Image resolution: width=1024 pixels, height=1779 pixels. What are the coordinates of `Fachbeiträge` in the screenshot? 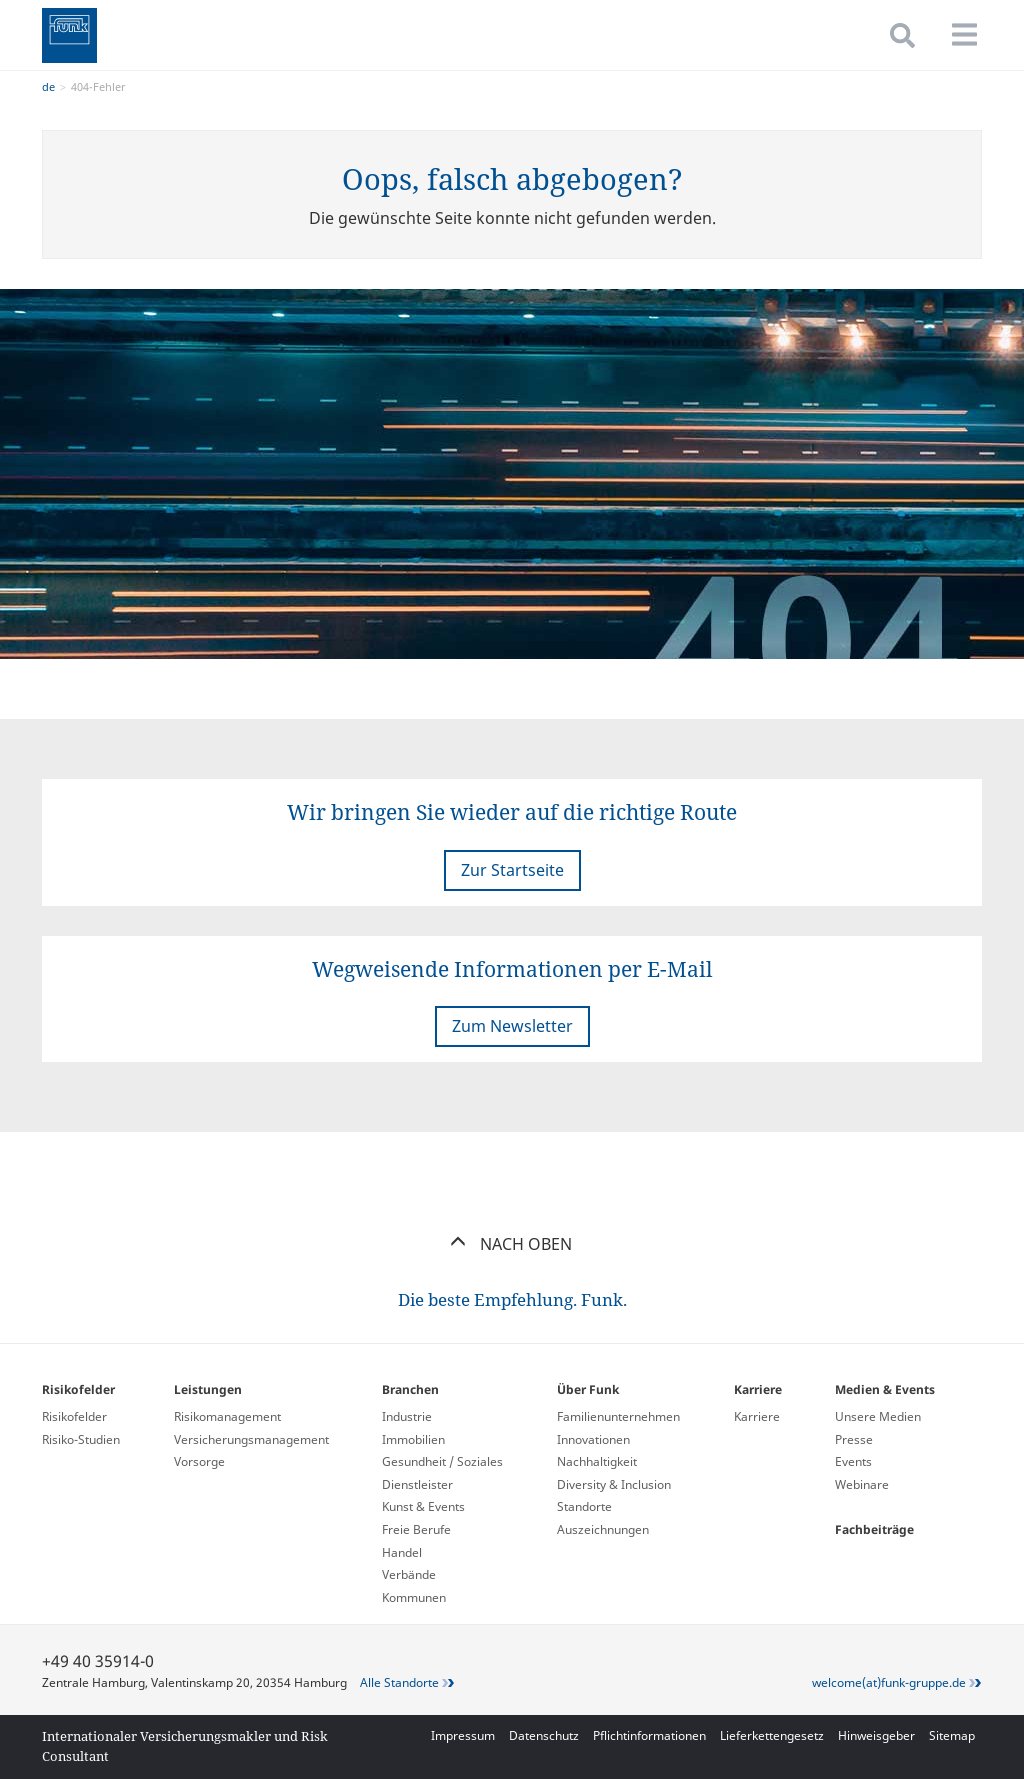 It's located at (874, 1529).